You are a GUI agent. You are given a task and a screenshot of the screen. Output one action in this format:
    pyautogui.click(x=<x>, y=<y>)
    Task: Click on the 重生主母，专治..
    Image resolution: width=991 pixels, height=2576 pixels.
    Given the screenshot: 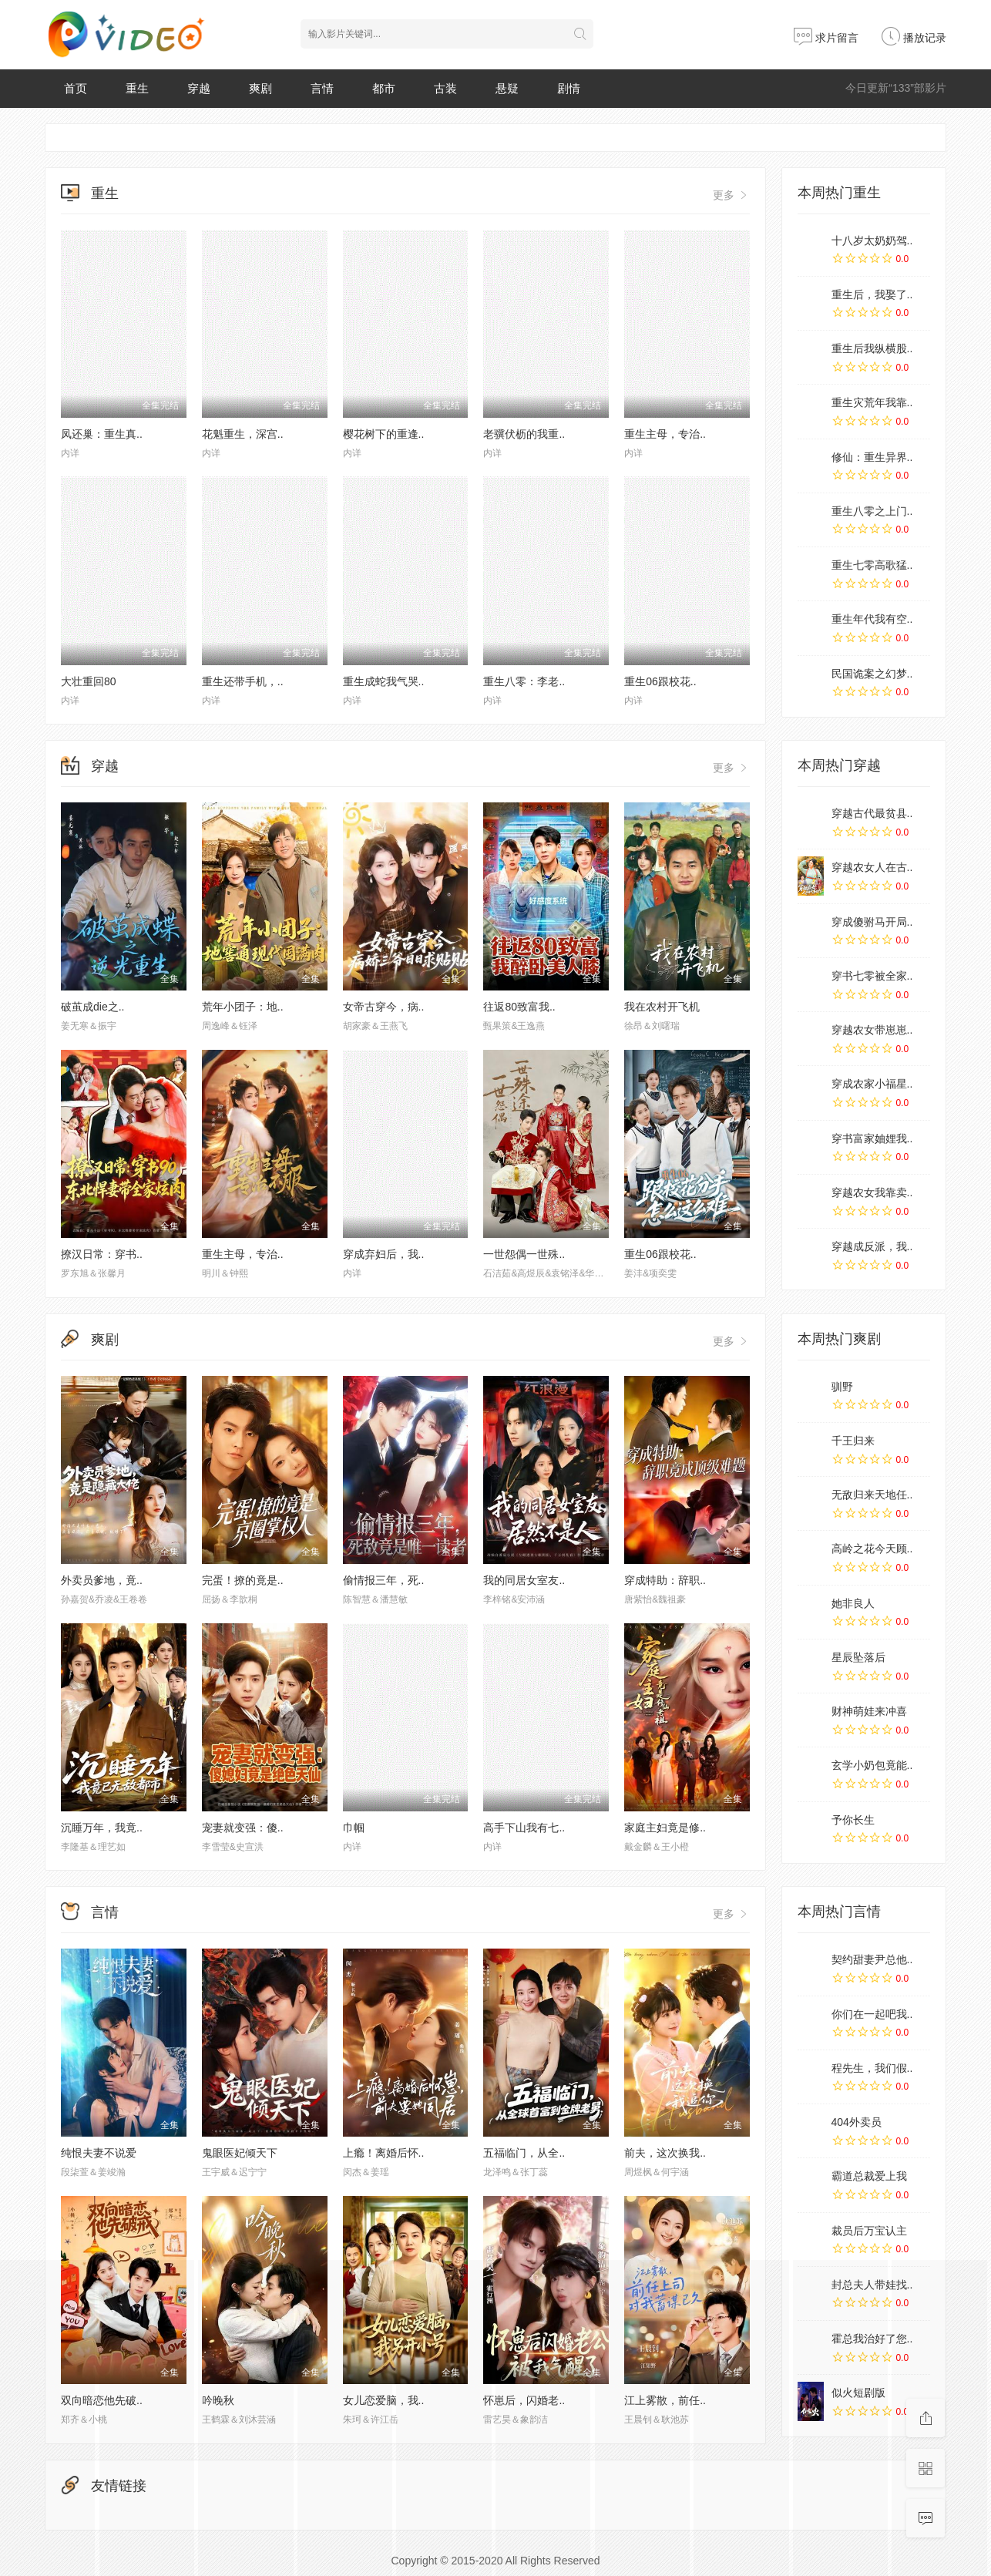 What is the action you would take?
    pyautogui.click(x=665, y=434)
    